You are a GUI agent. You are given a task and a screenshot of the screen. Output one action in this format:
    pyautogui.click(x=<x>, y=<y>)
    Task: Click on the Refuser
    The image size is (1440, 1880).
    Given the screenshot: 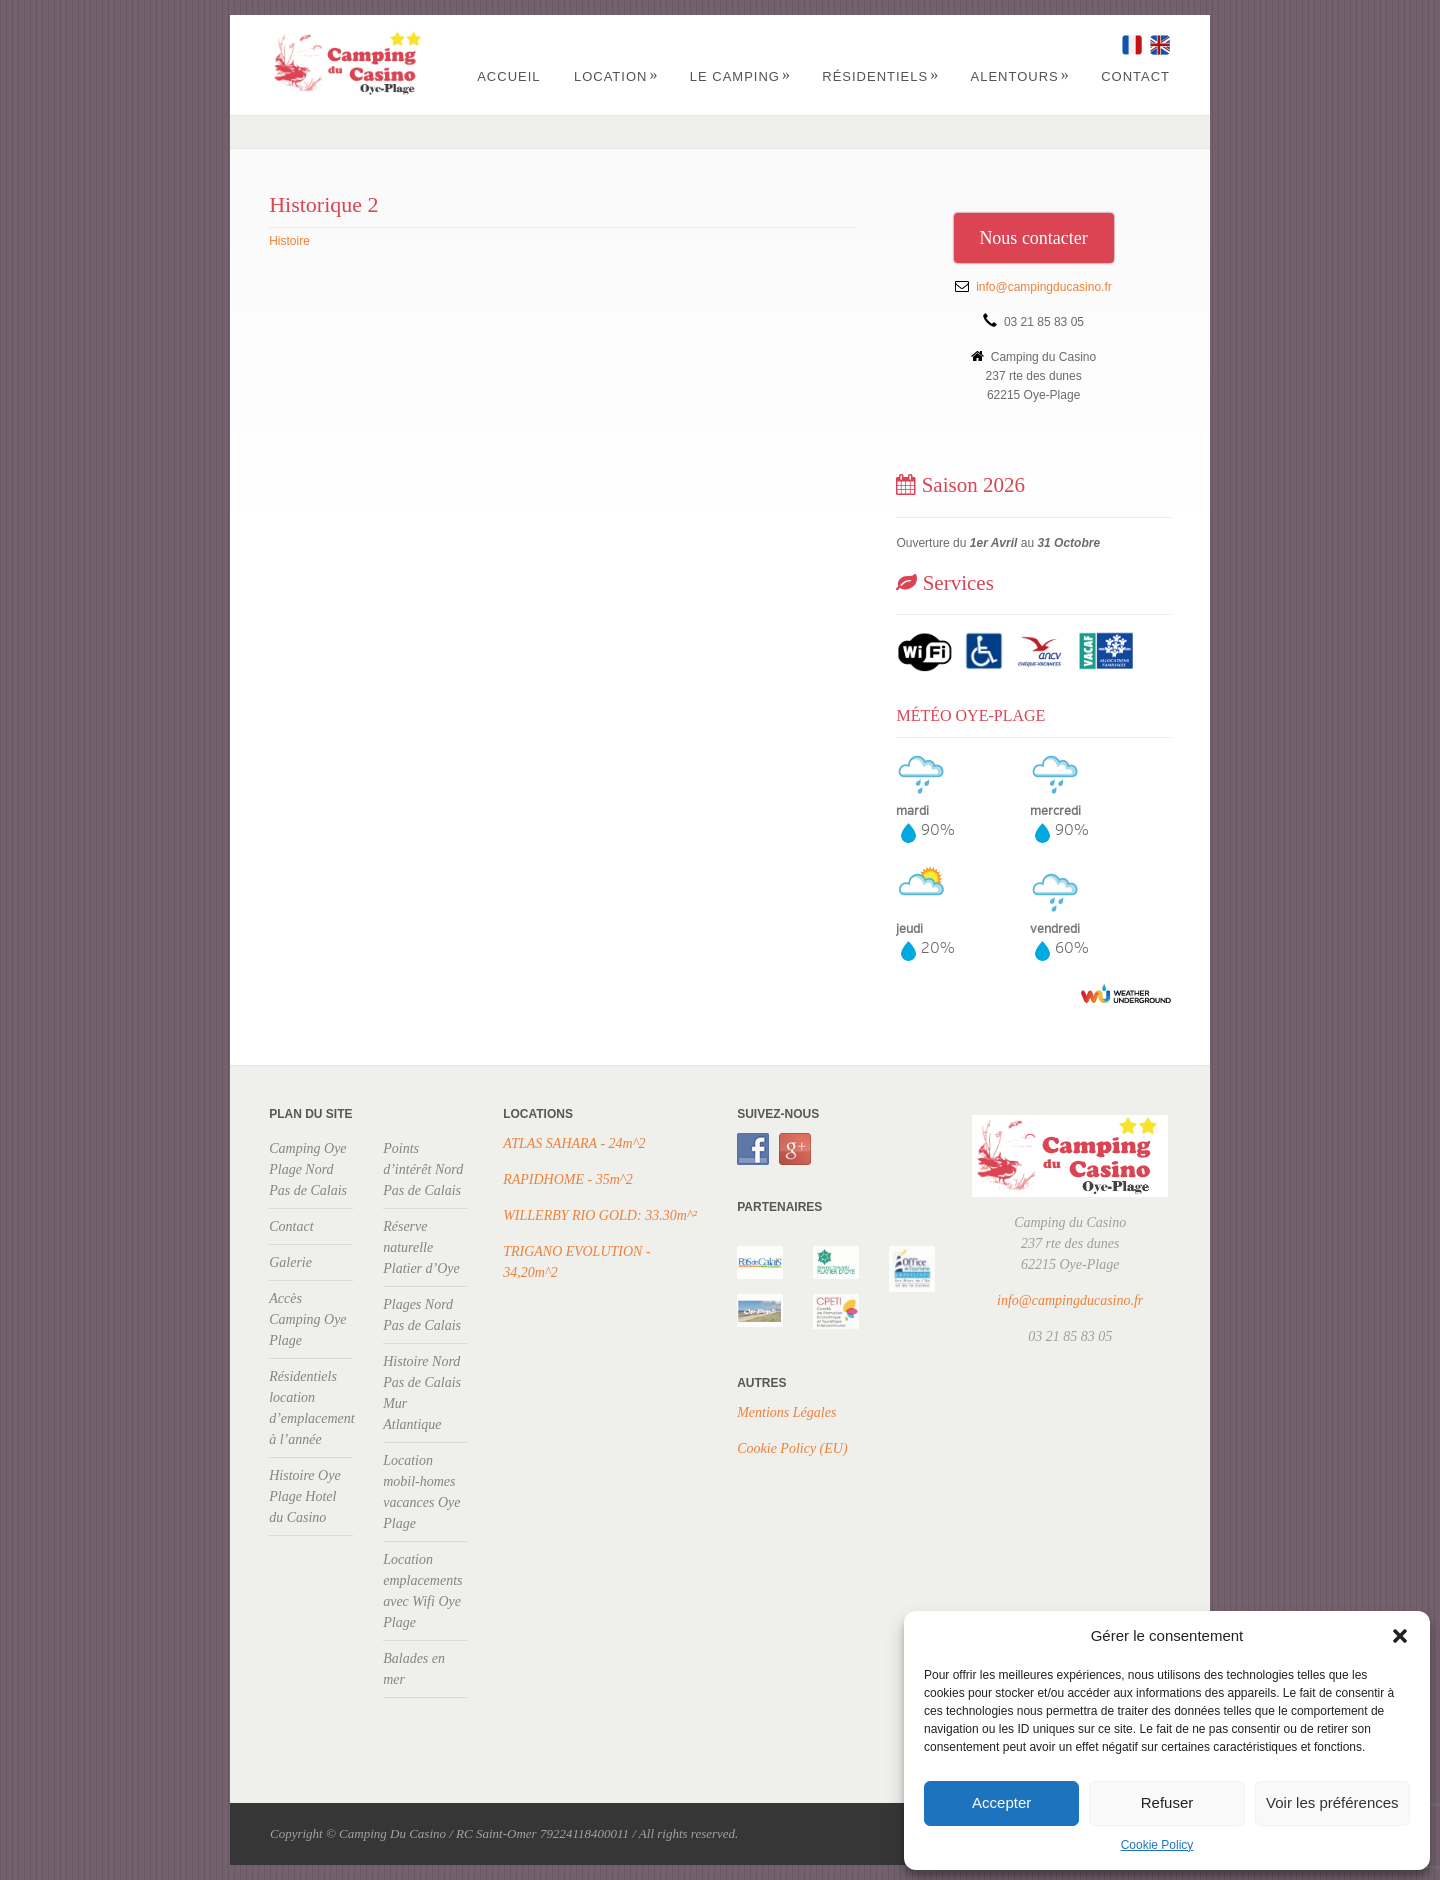 What is the action you would take?
    pyautogui.click(x=1167, y=1802)
    